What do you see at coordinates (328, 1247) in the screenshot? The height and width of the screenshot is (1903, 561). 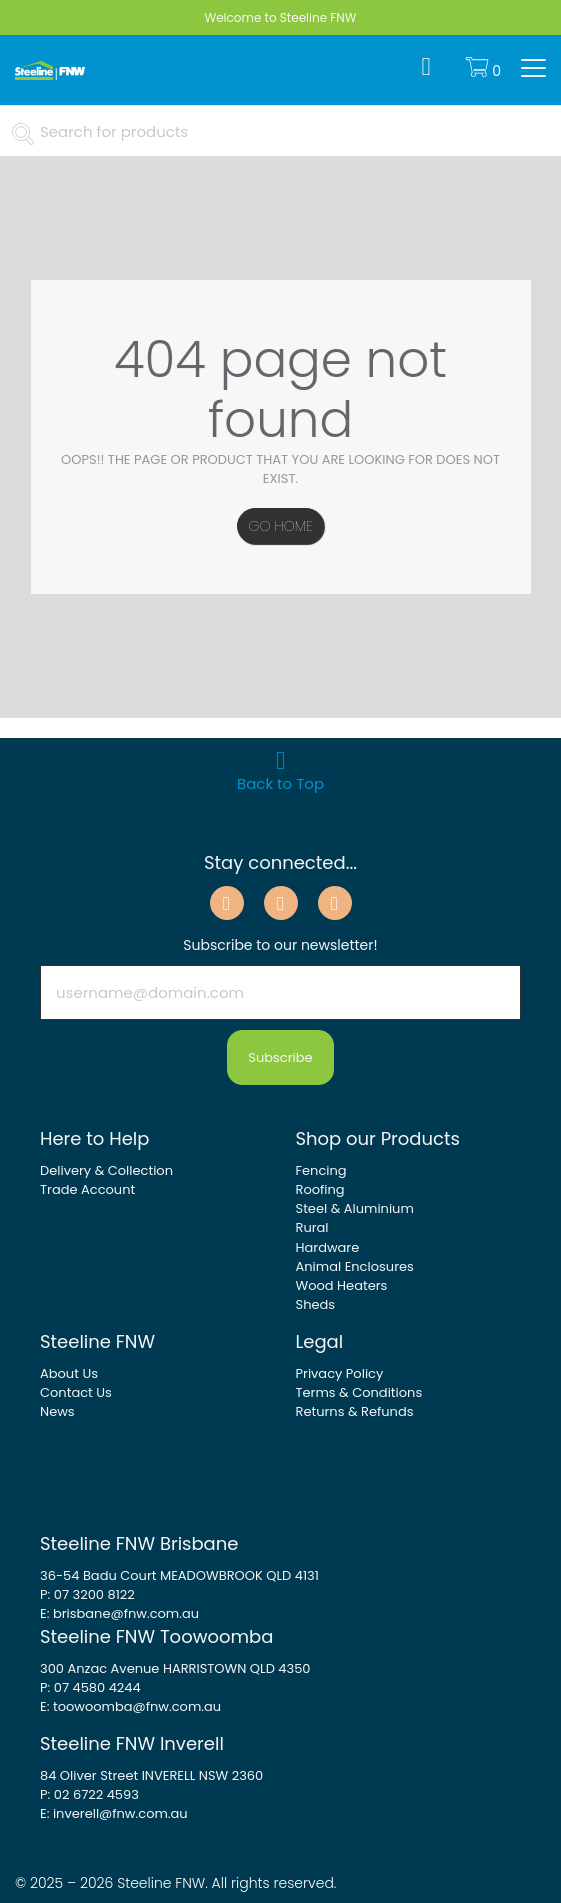 I see `Hardware` at bounding box center [328, 1247].